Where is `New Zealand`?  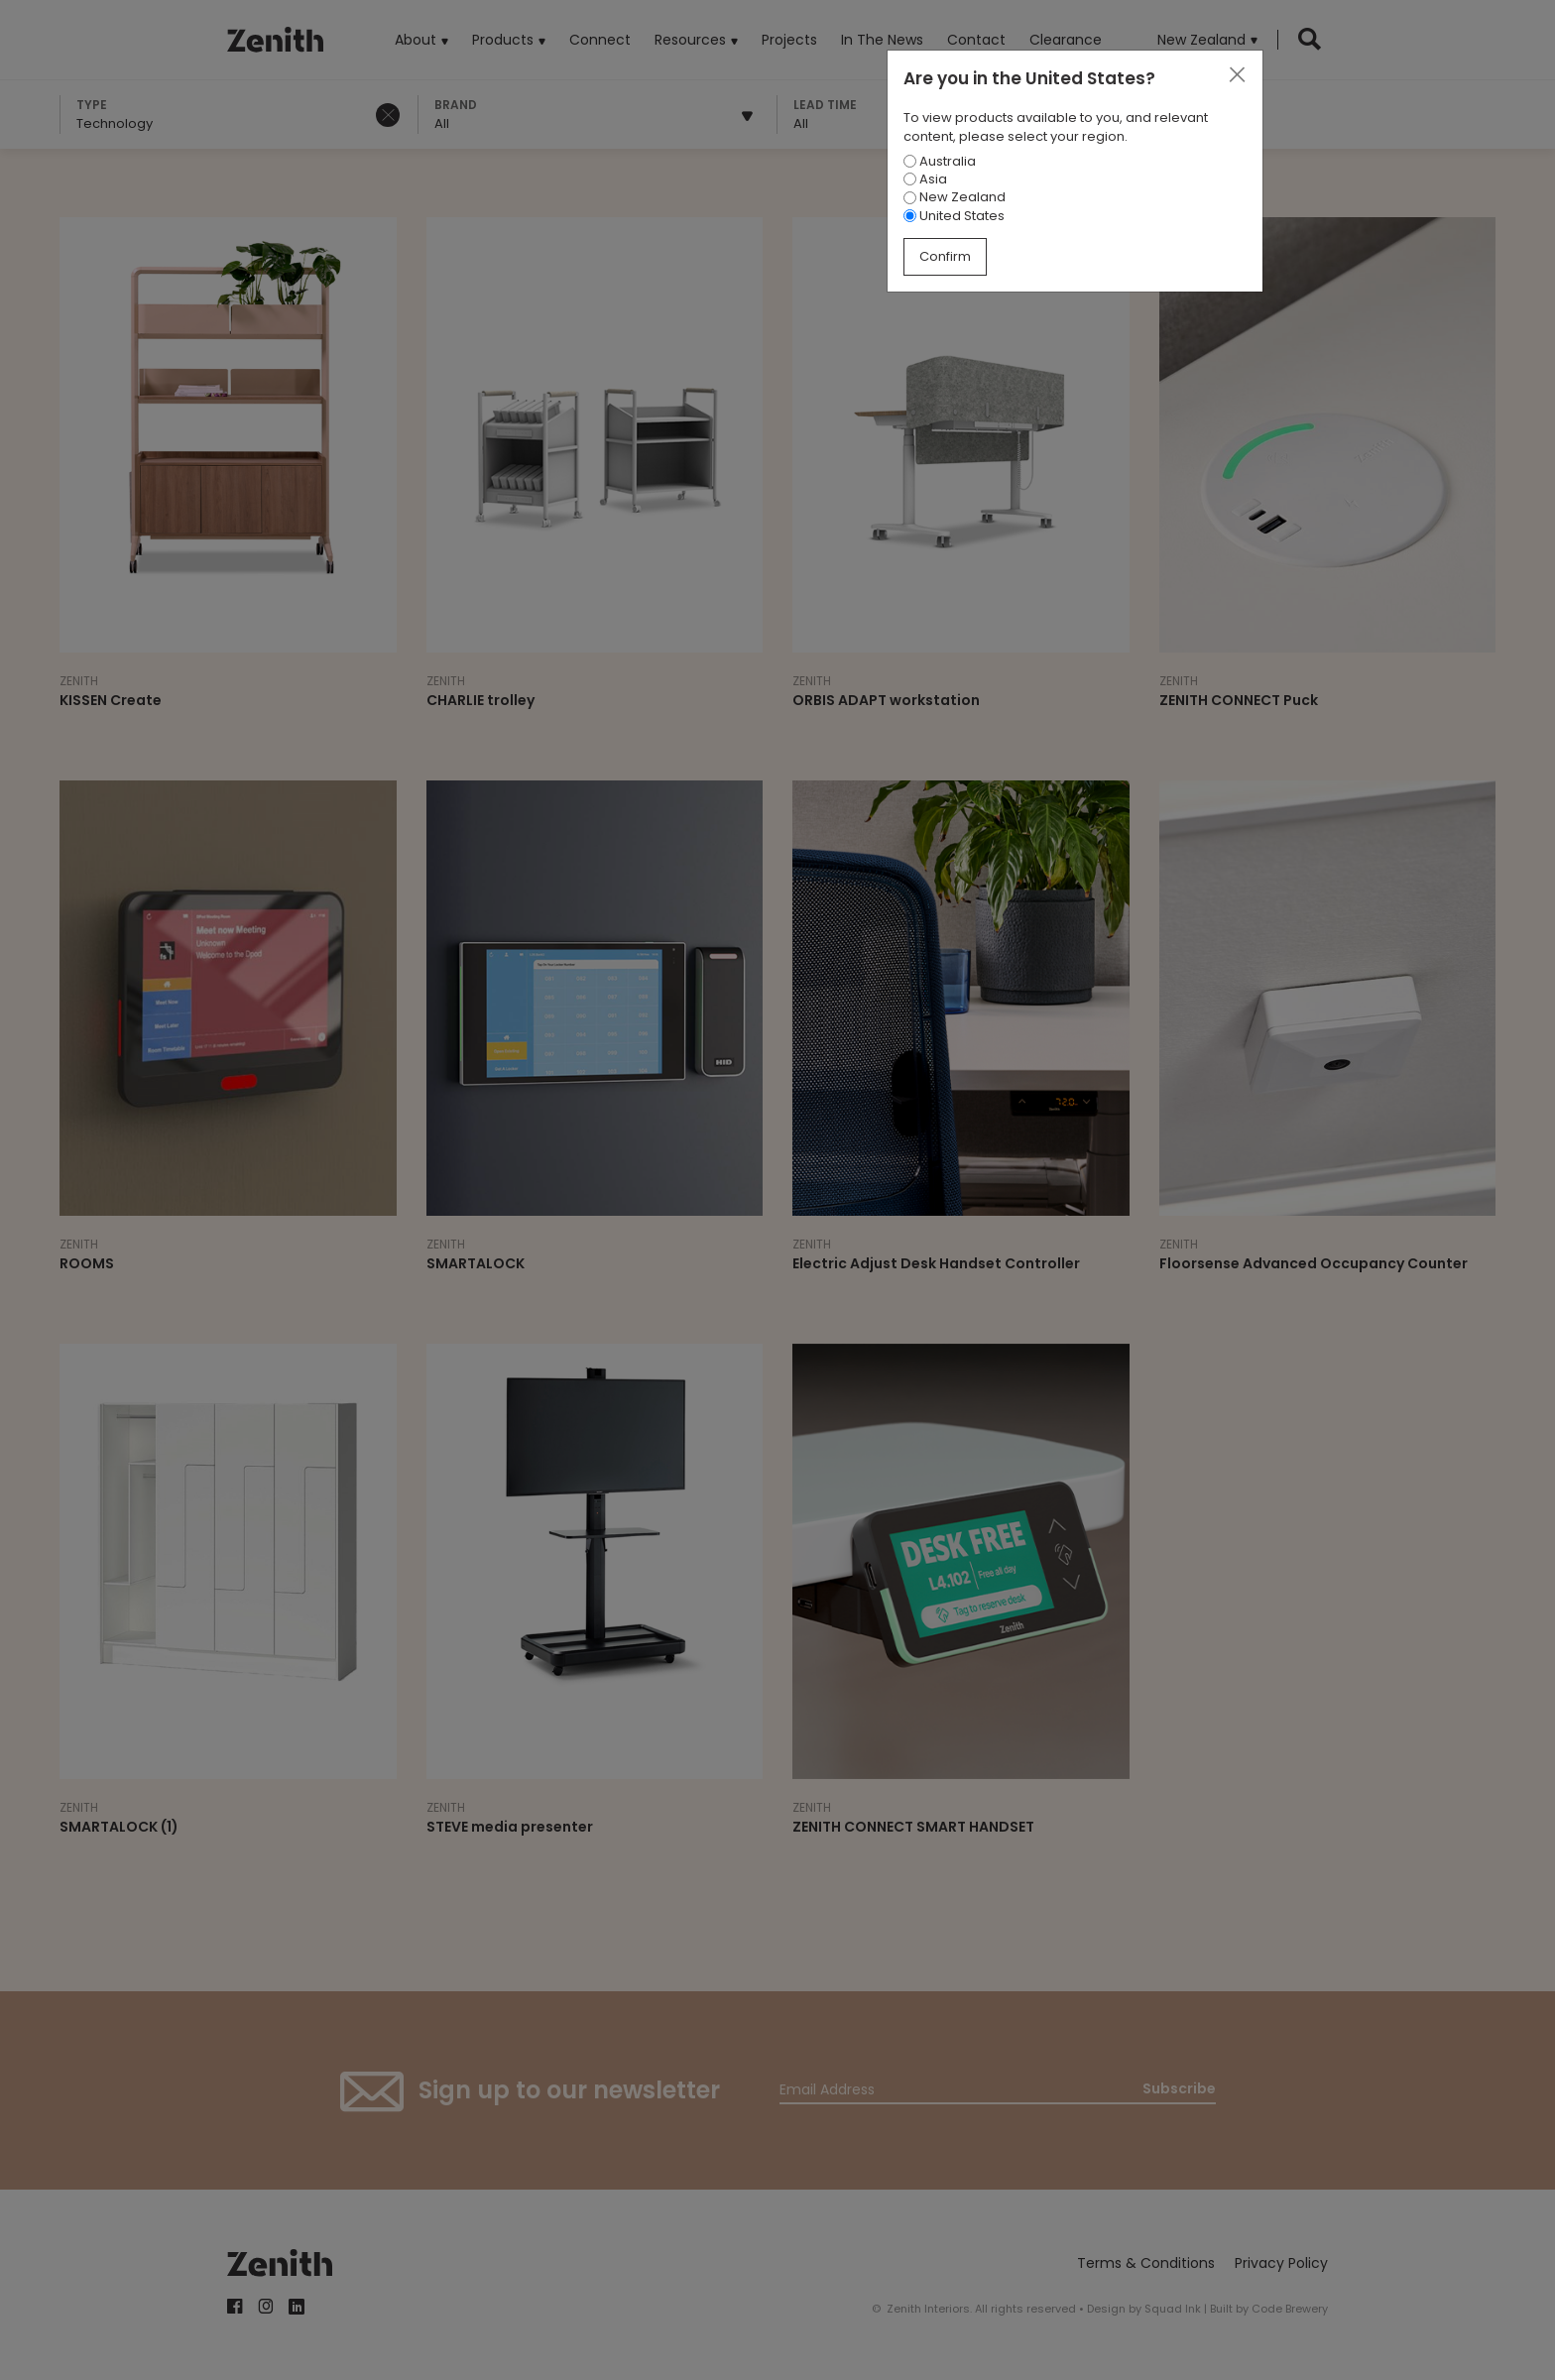 New Zealand is located at coordinates (954, 196).